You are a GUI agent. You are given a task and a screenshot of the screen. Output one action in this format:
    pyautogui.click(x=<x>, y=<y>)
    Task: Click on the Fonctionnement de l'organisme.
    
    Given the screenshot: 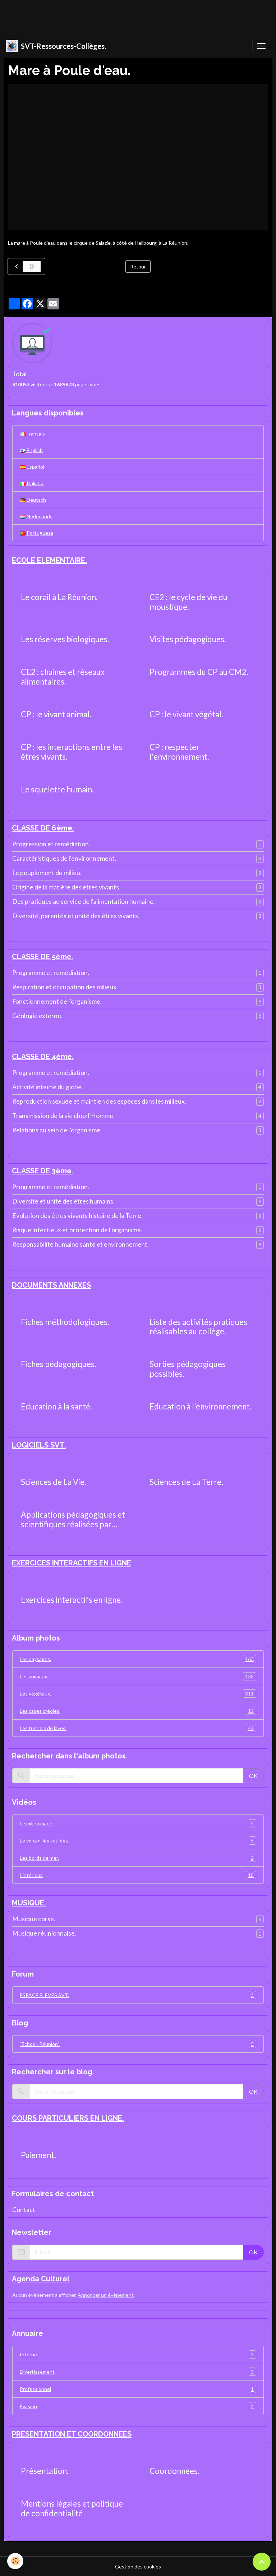 What is the action you would take?
    pyautogui.click(x=57, y=1001)
    